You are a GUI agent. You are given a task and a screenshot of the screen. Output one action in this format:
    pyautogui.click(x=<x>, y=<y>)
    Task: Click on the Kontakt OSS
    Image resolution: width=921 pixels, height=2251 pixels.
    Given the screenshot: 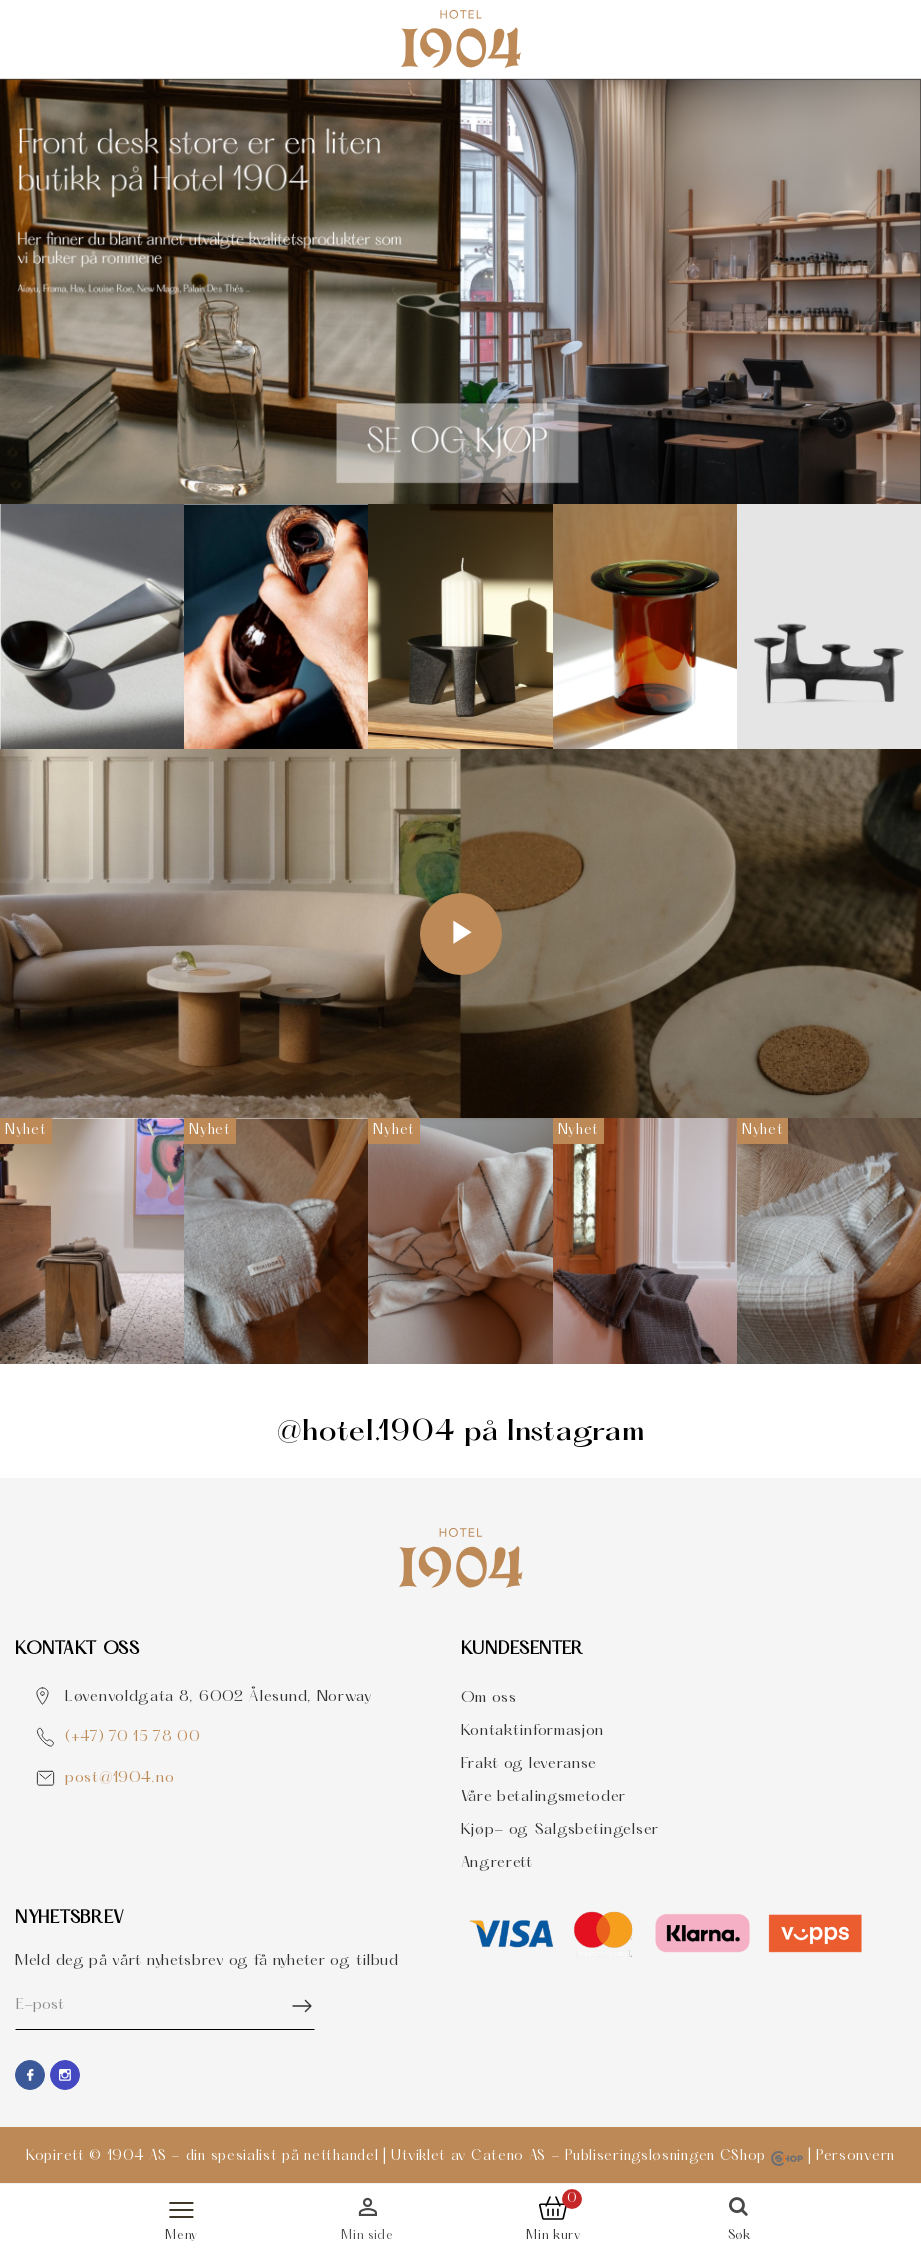 What is the action you would take?
    pyautogui.click(x=77, y=1649)
    